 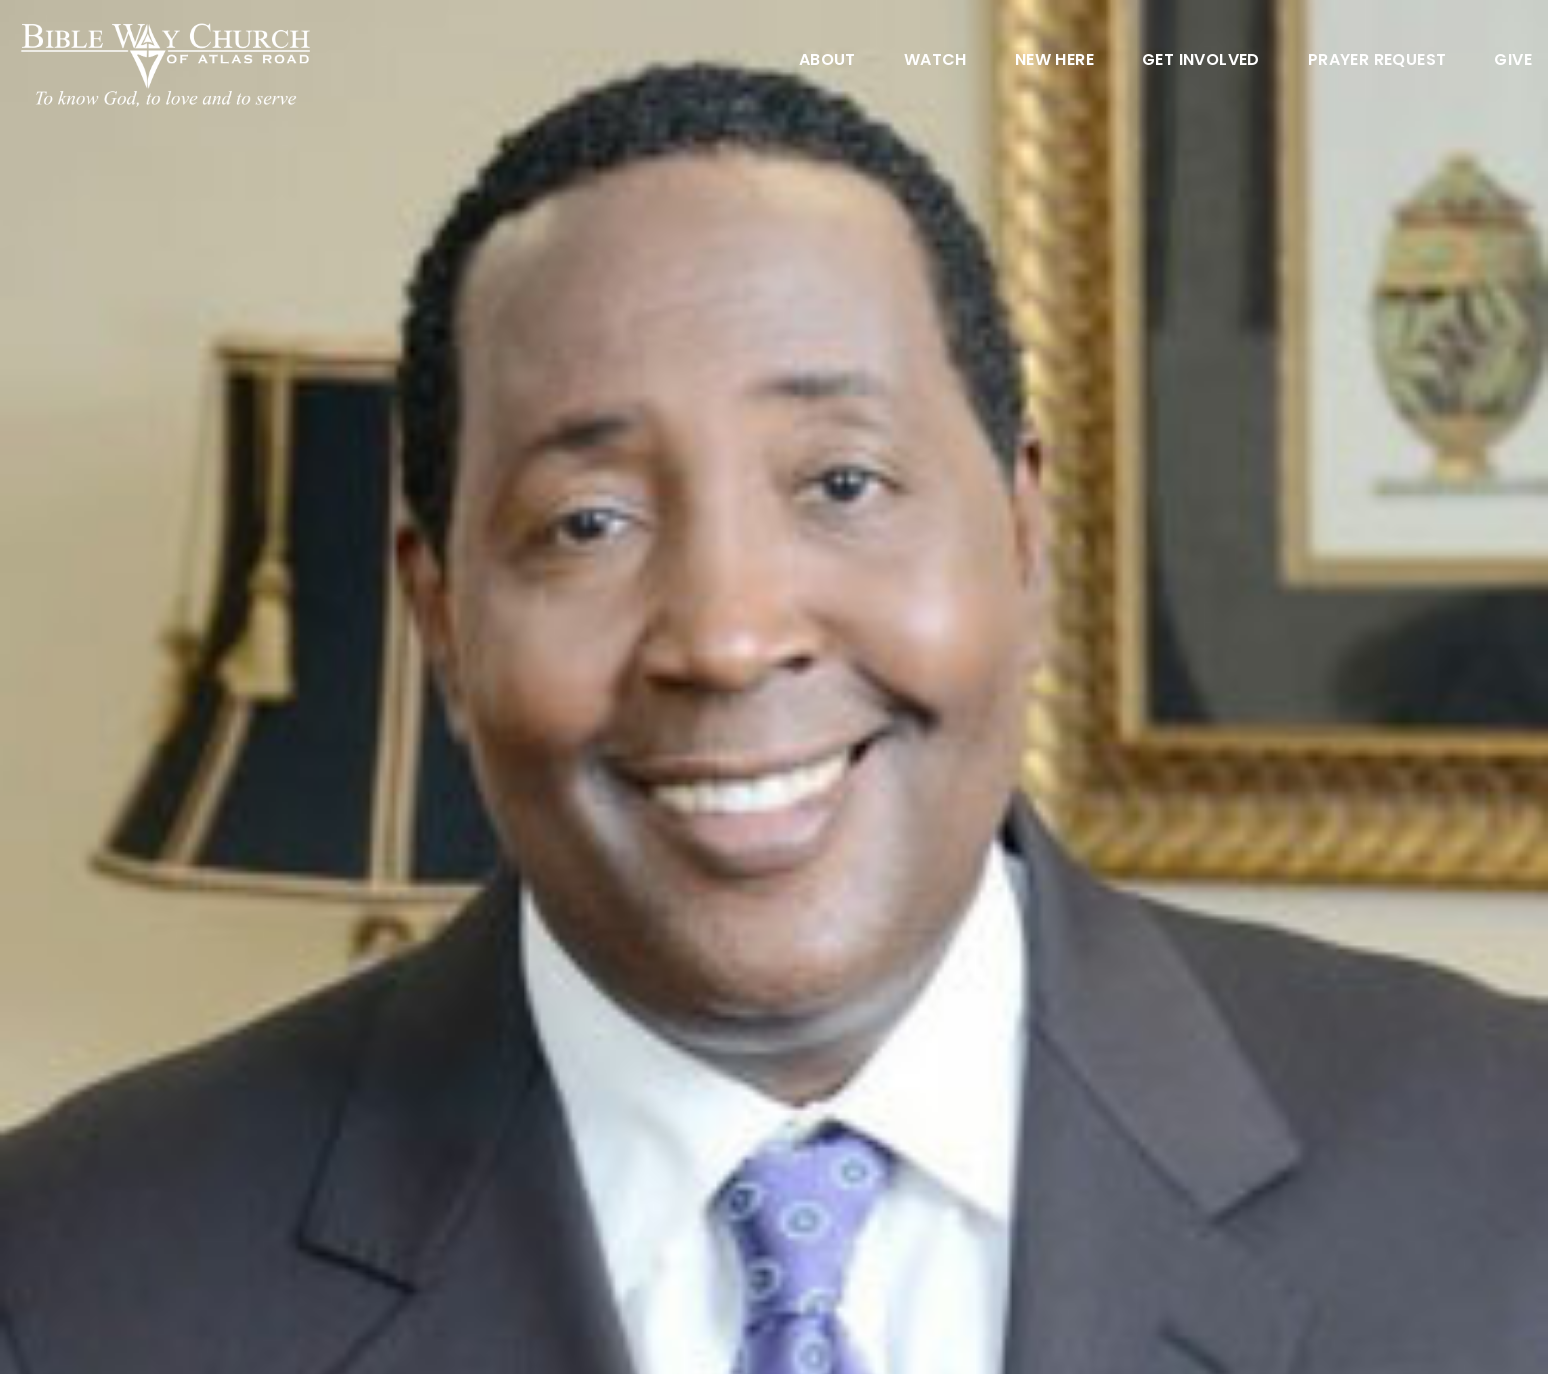 I want to click on Watch, so click(x=935, y=61).